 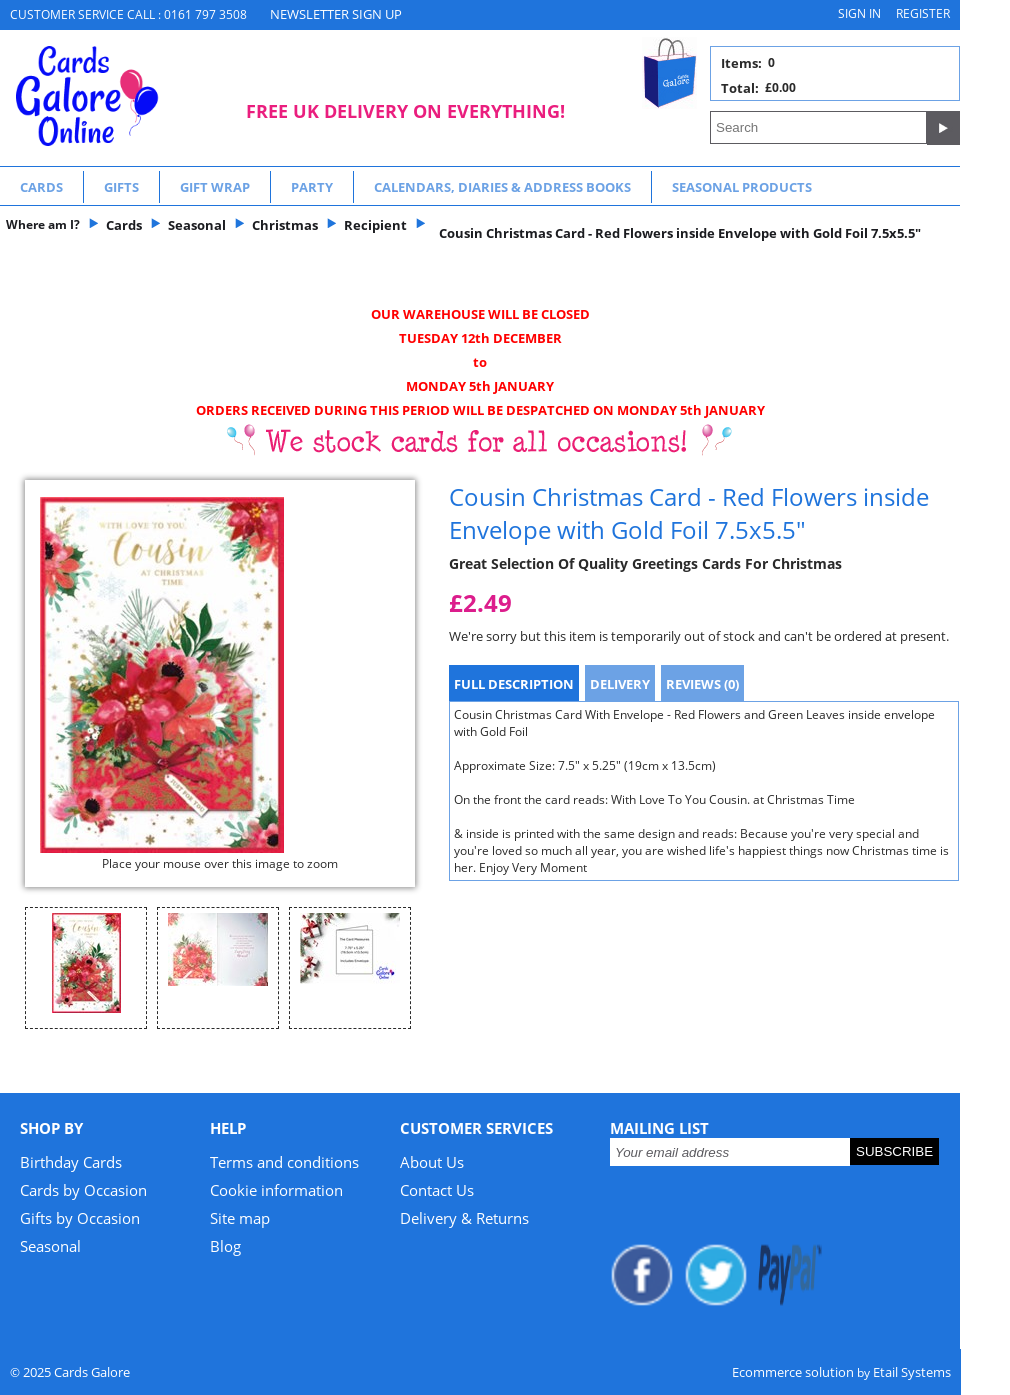 What do you see at coordinates (215, 187) in the screenshot?
I see `Gift Wrap` at bounding box center [215, 187].